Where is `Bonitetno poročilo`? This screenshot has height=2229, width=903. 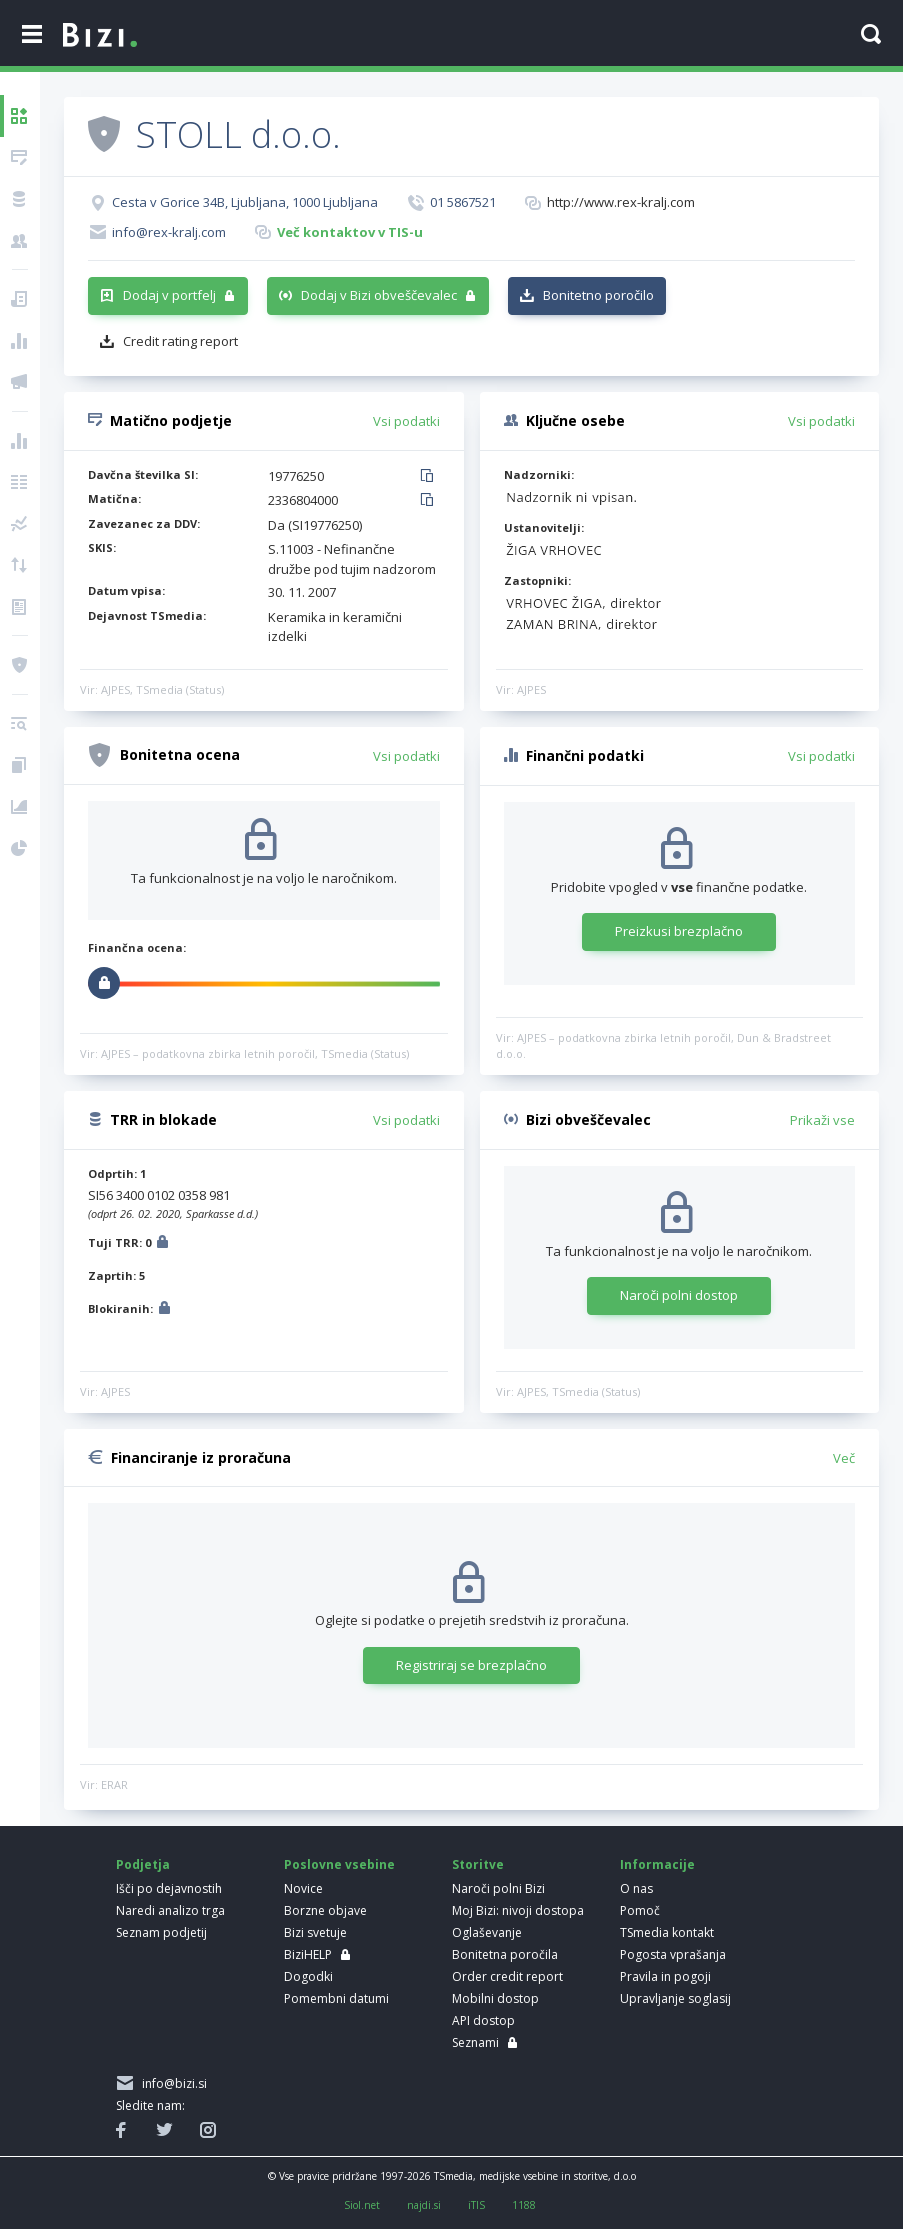
Bonitetno poročilo is located at coordinates (598, 295).